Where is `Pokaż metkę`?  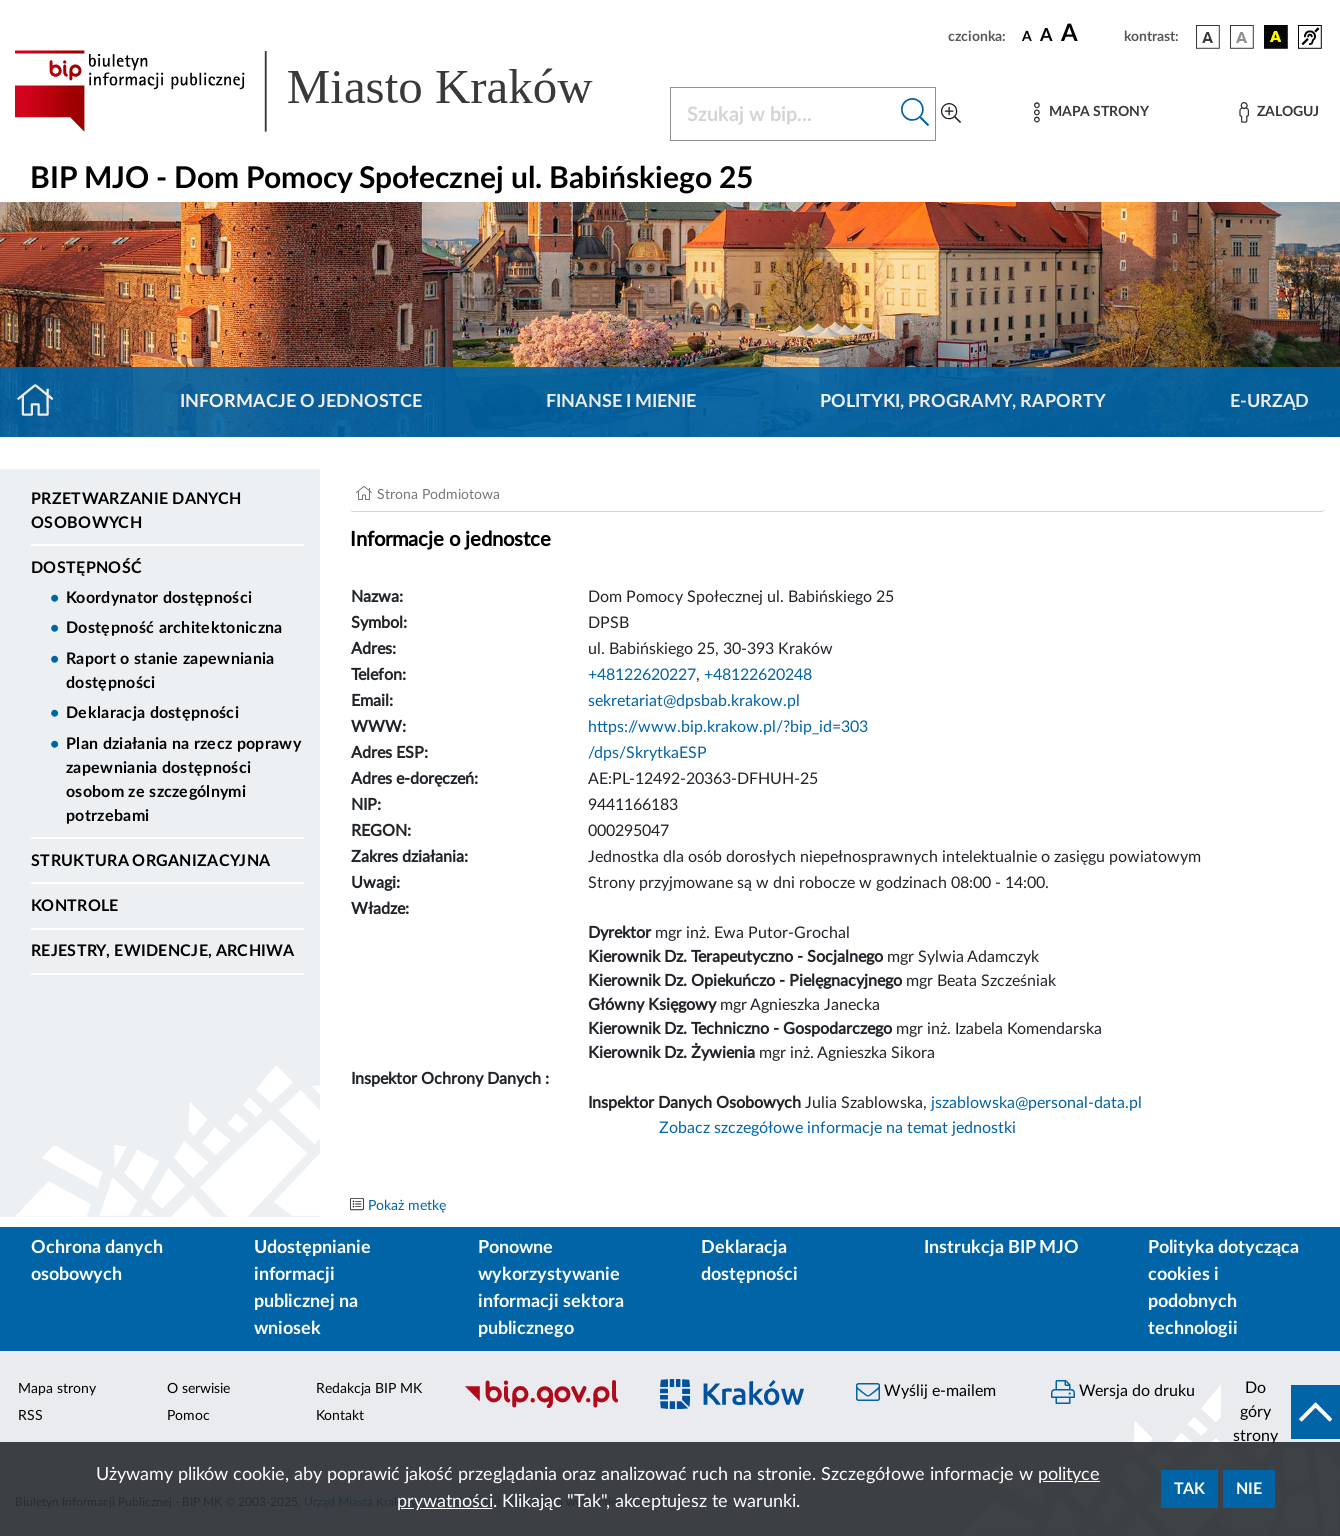
Pokaż metkę is located at coordinates (407, 1206).